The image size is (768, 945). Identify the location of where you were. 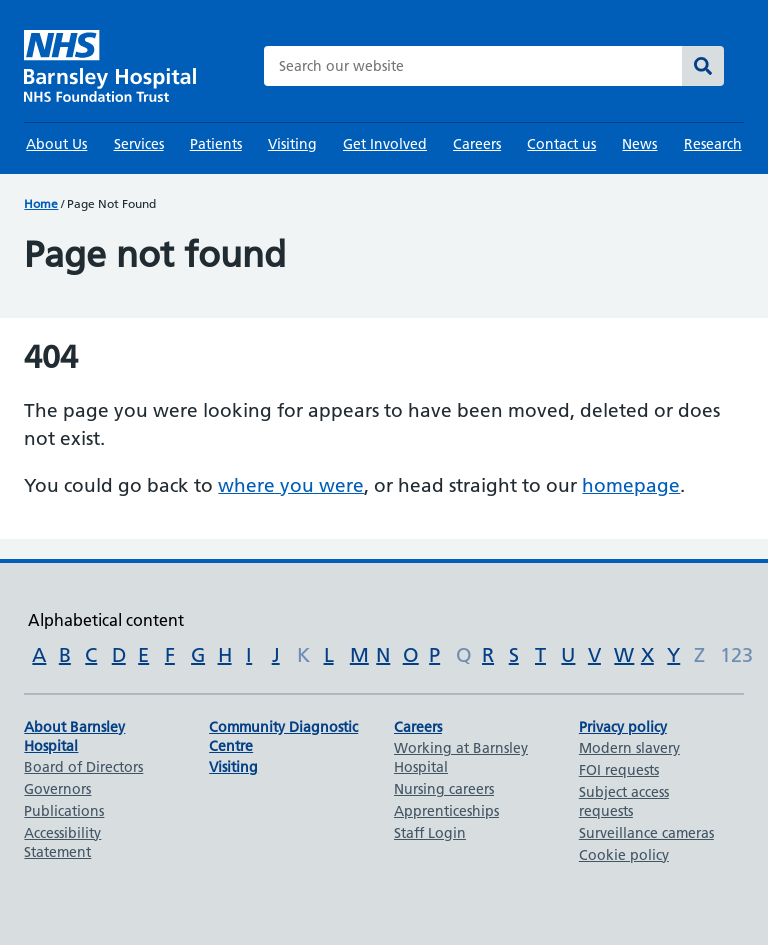
(291, 485).